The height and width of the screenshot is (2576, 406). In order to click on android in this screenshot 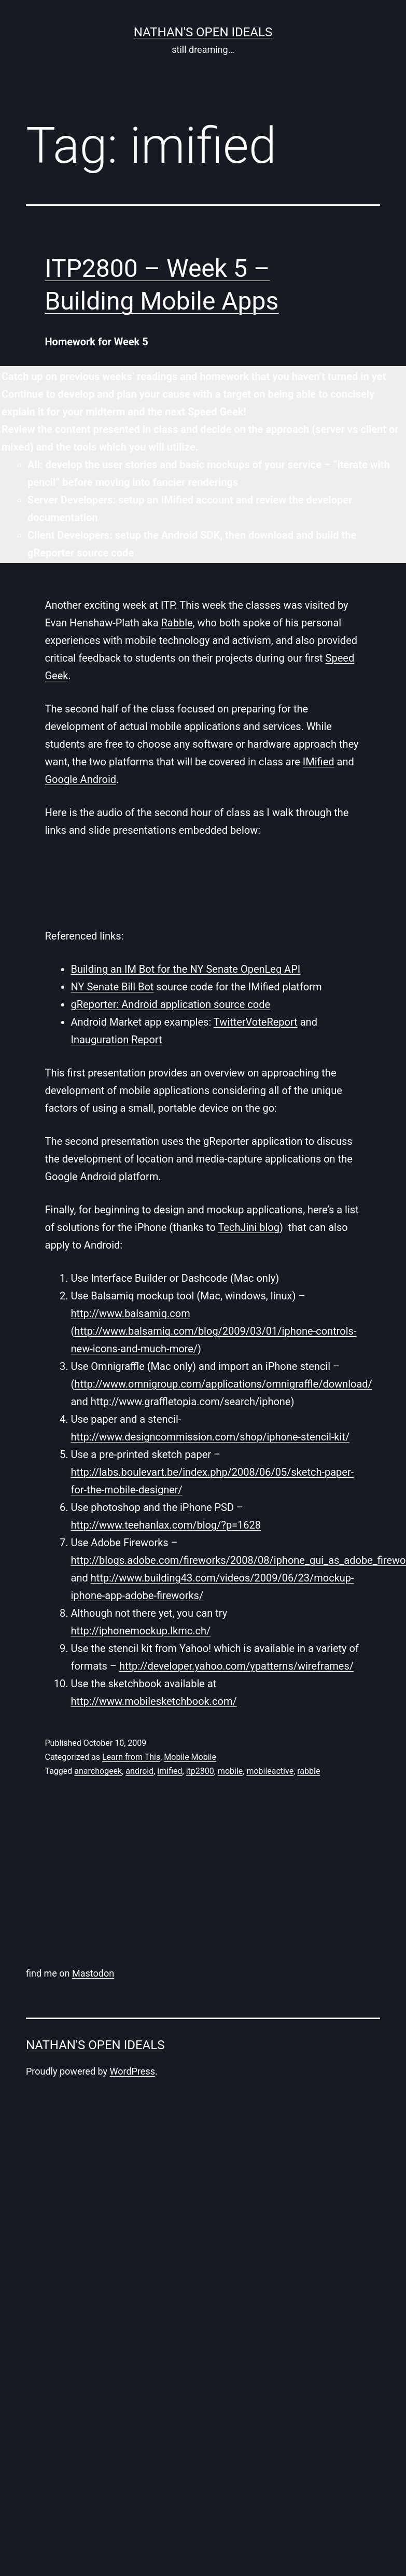, I will do `click(139, 1771)`.